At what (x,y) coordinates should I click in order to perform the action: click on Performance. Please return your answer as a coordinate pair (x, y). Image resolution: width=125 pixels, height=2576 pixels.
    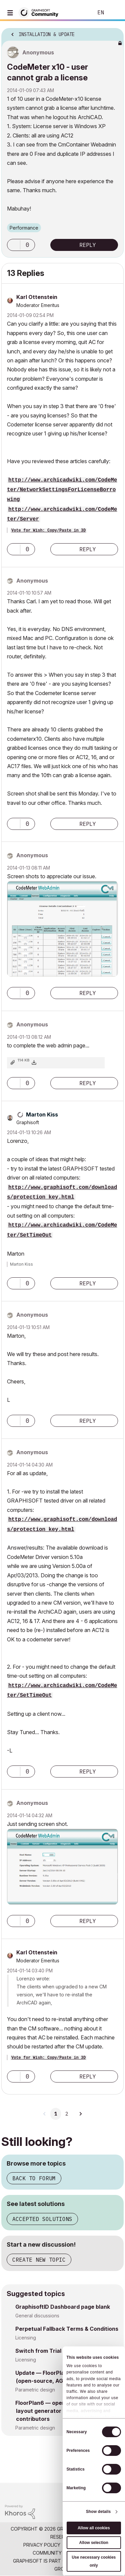
    Looking at the image, I should click on (24, 228).